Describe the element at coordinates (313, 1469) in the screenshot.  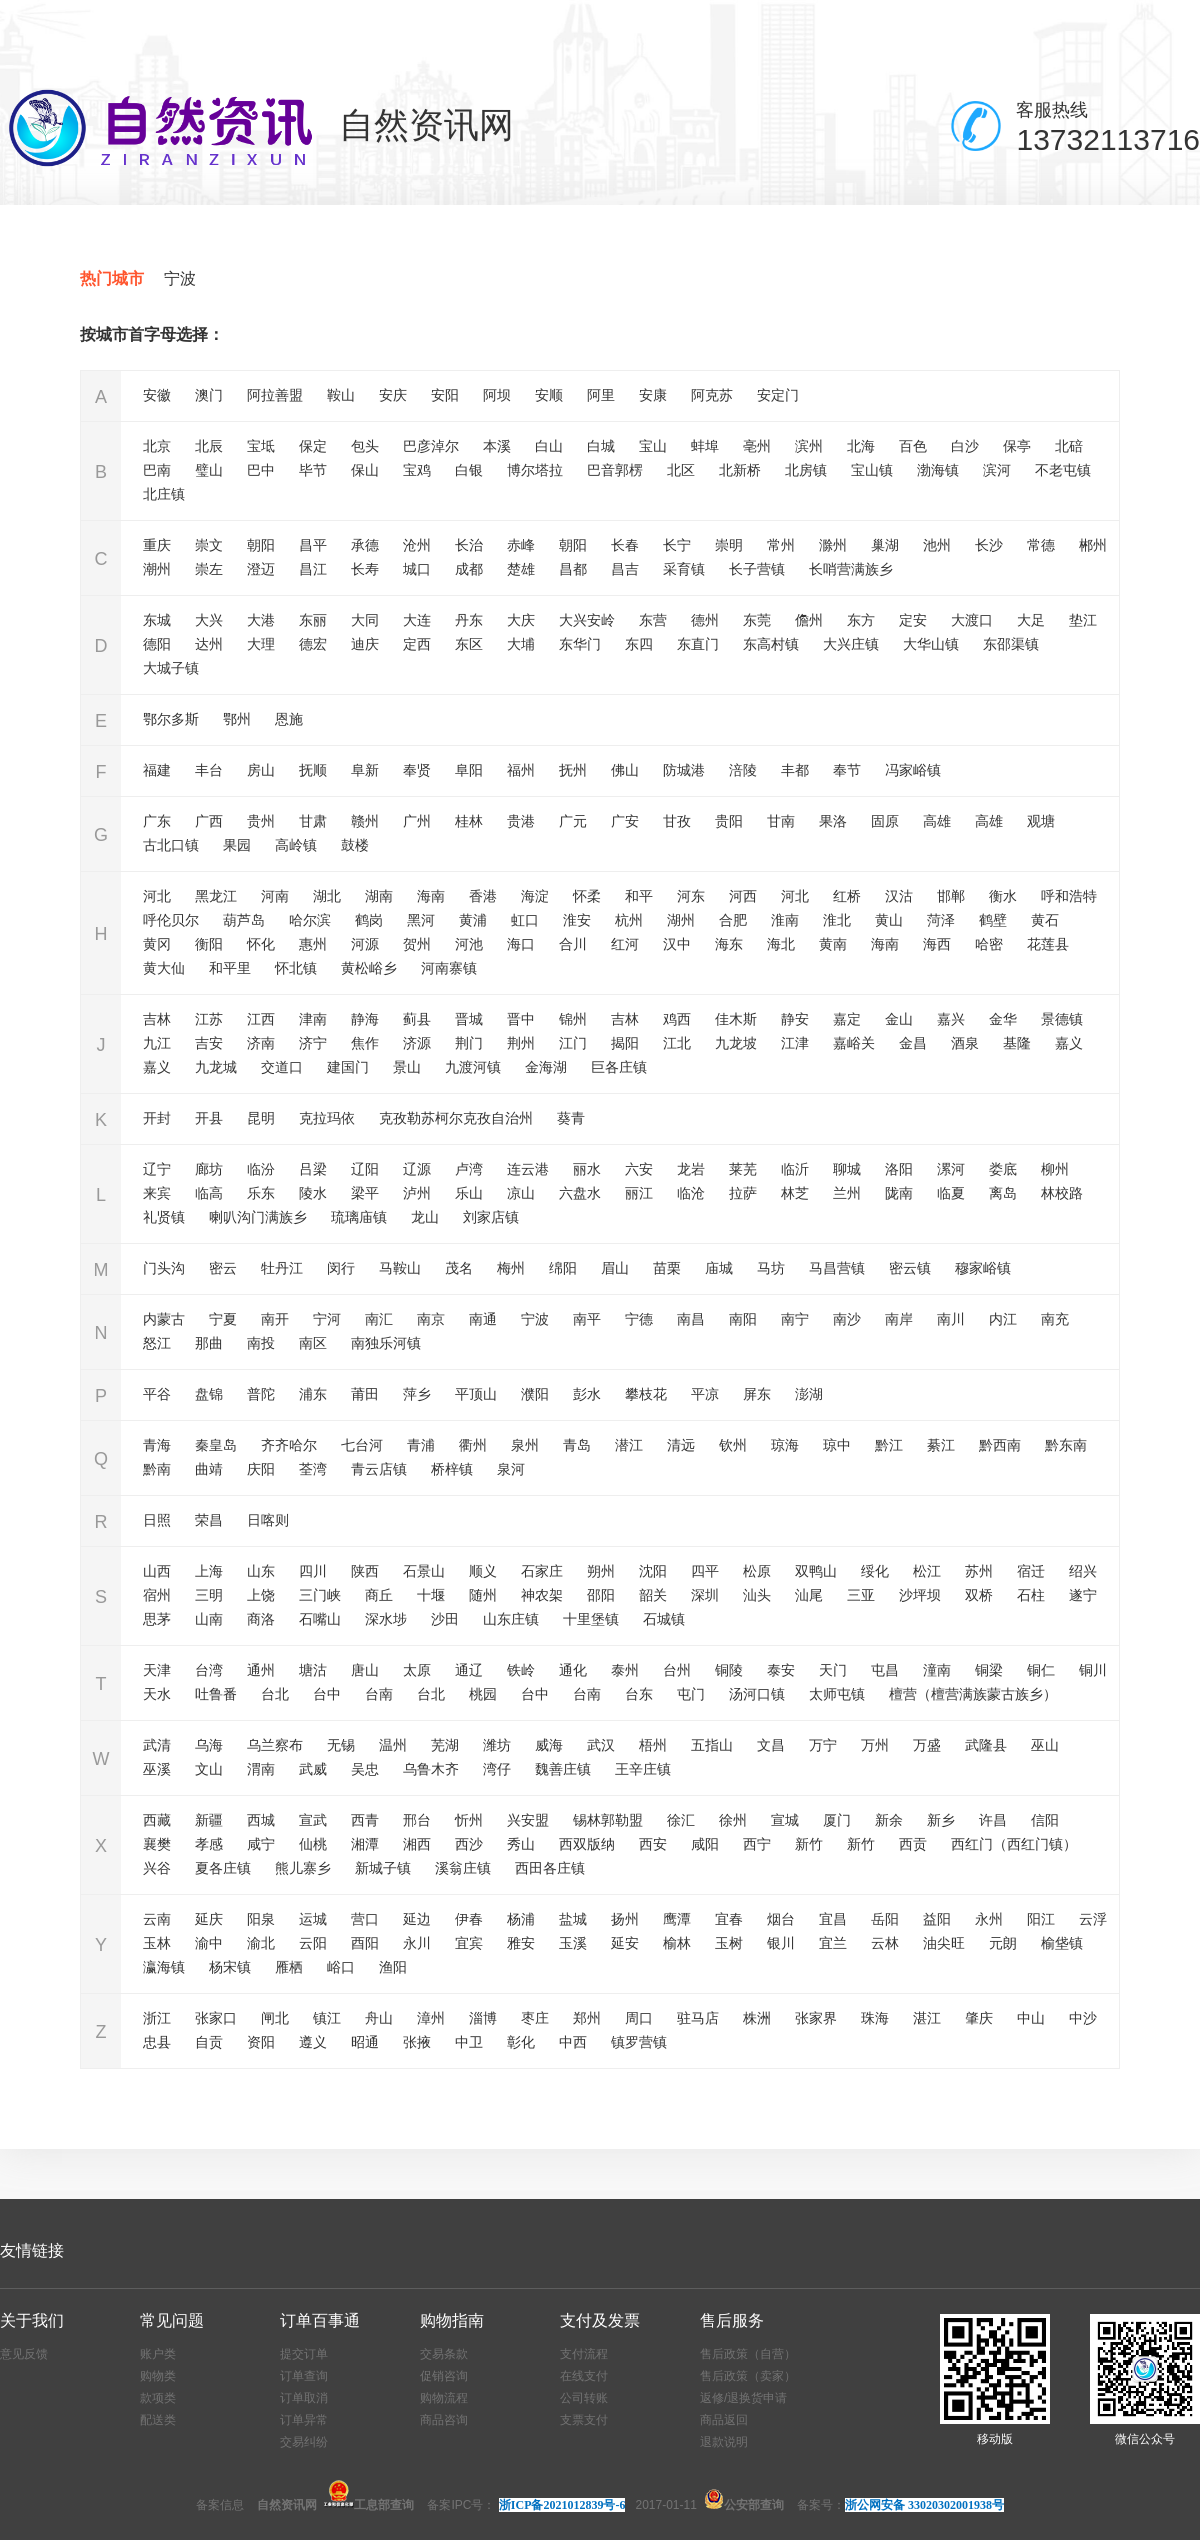
I see `荃湾` at that location.